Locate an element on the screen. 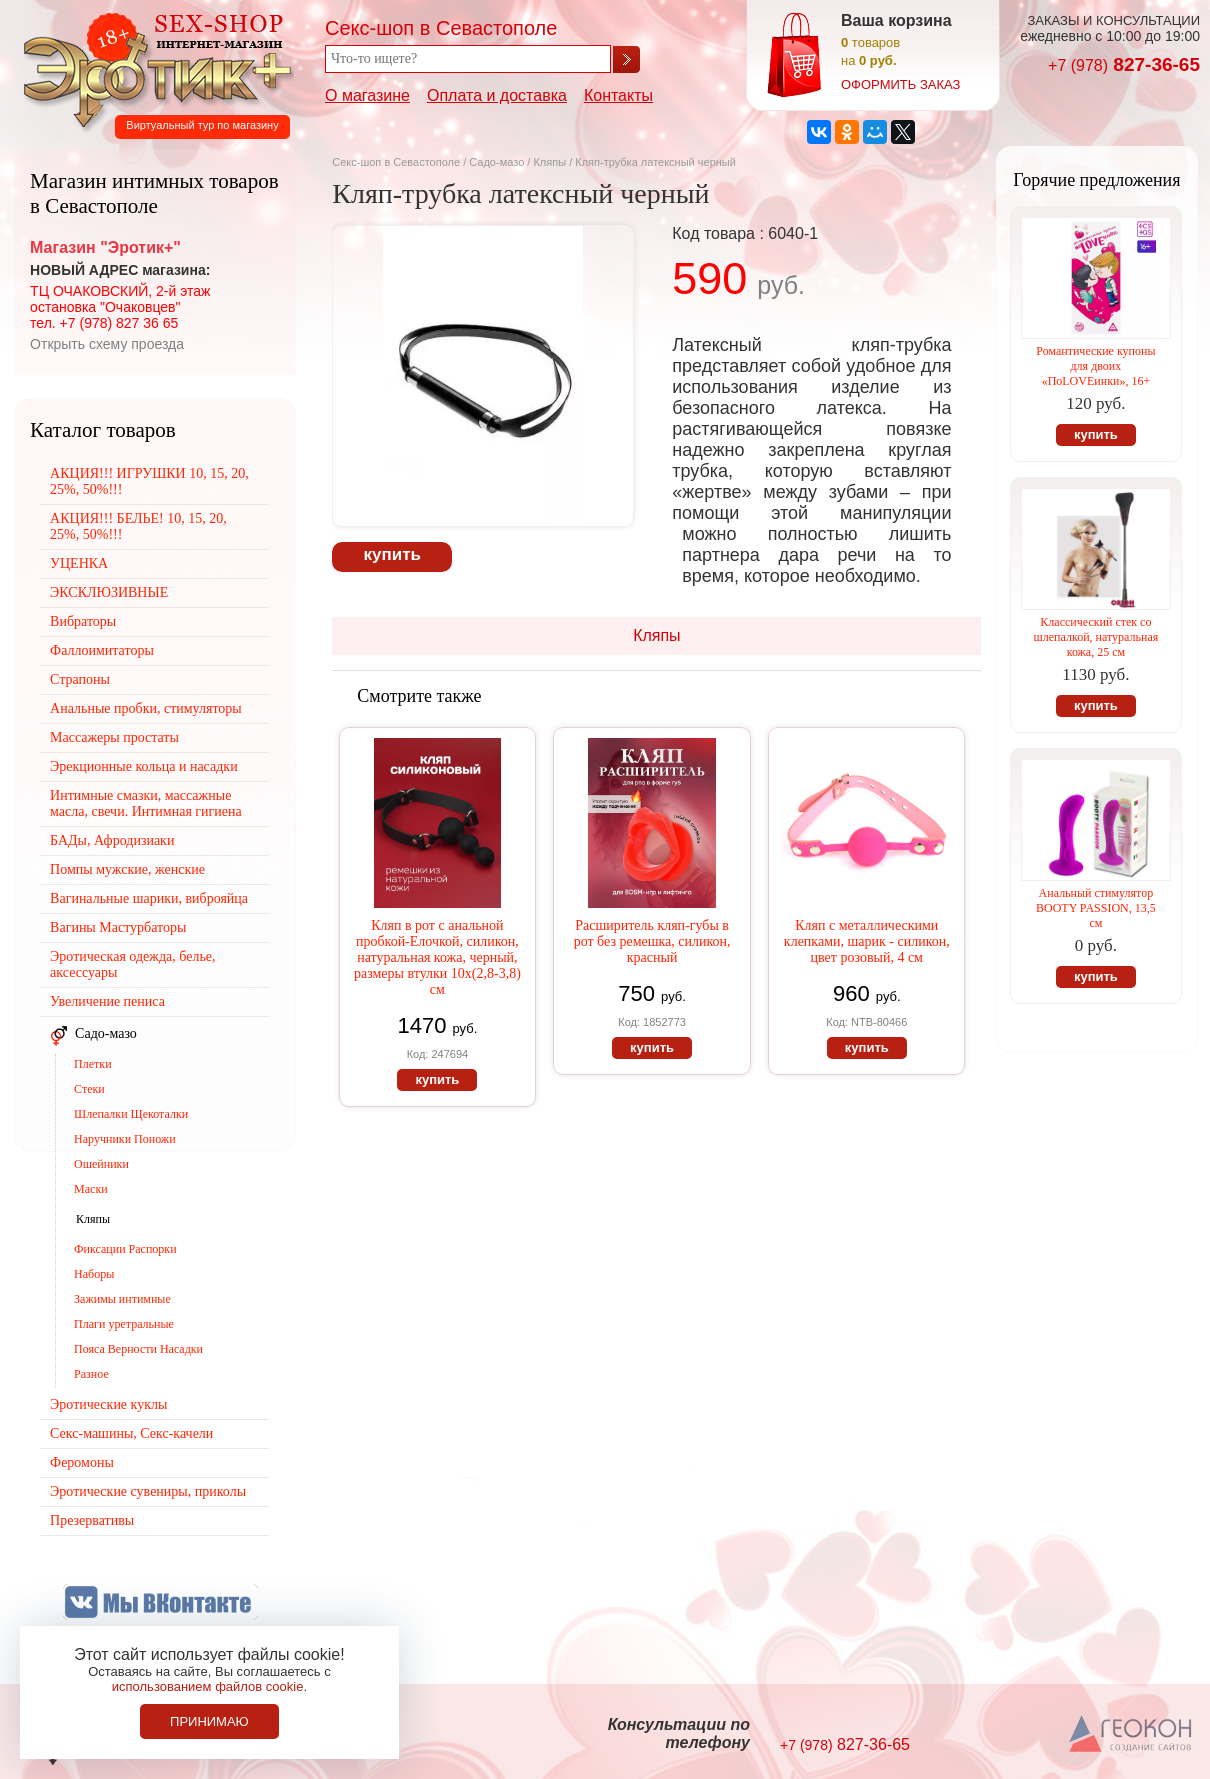 Image resolution: width=1210 pixels, height=1779 pixels. Романтические купоны для двоих «ПоLOVEинки», 16+ is located at coordinates (1095, 366).